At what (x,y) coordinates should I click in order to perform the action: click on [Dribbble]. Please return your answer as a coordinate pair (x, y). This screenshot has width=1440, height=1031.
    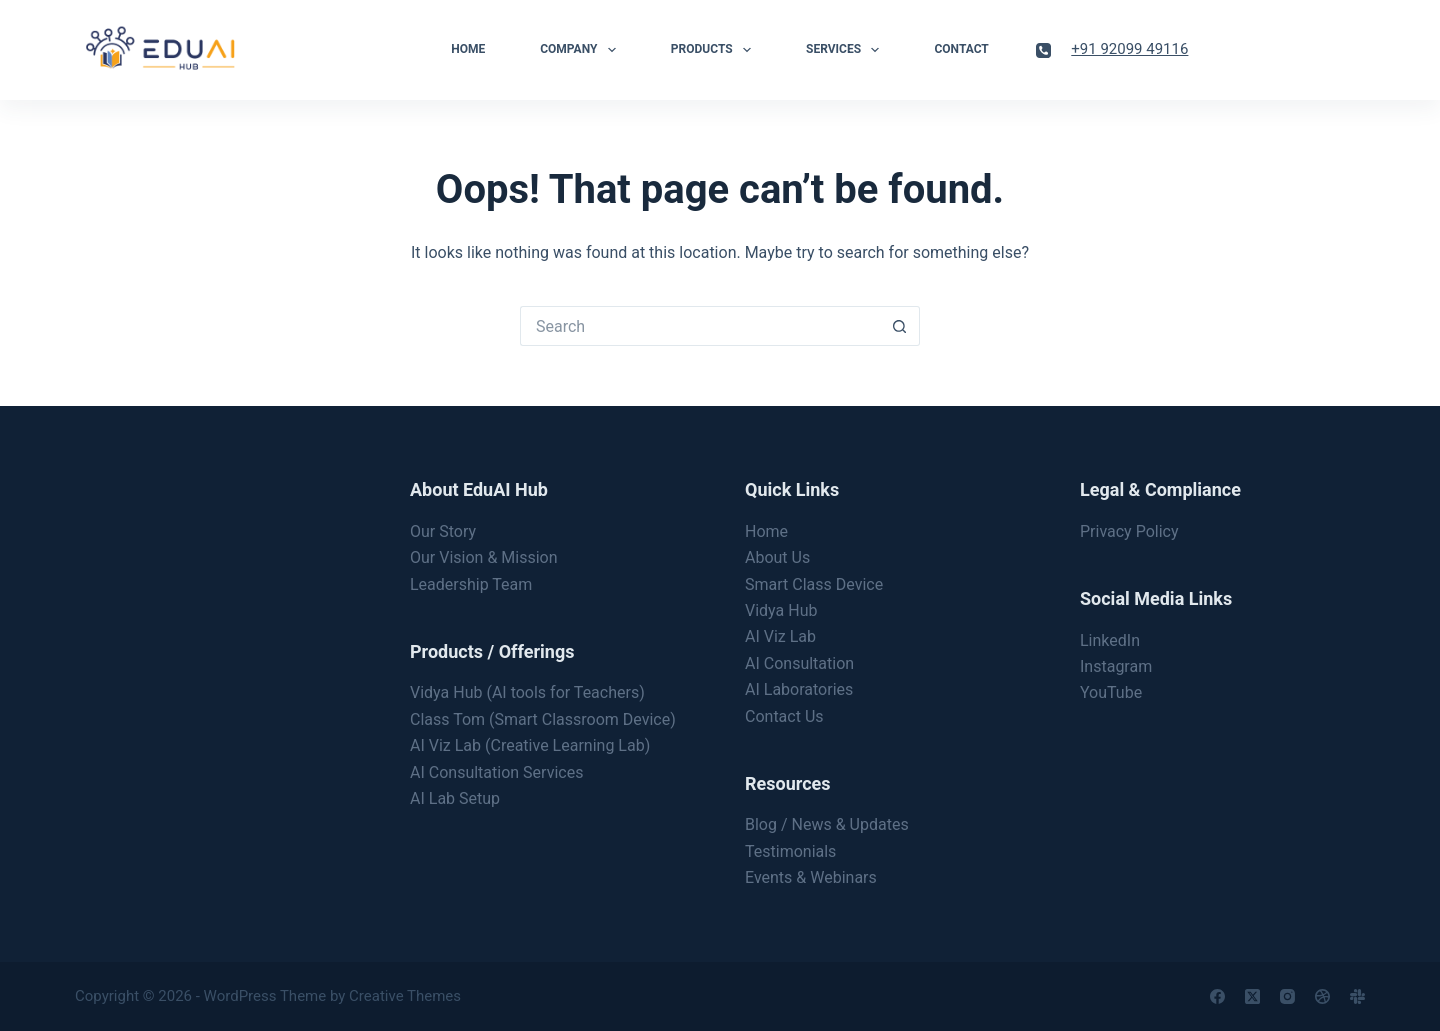
    Looking at the image, I should click on (1322, 996).